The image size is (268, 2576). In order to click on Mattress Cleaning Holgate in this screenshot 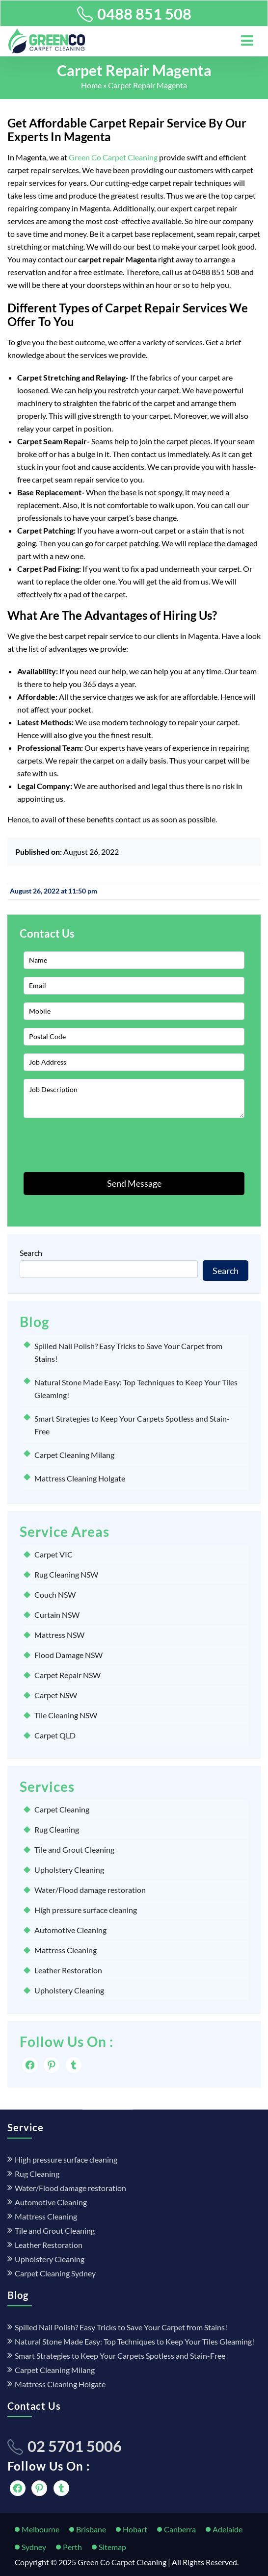, I will do `click(79, 1478)`.